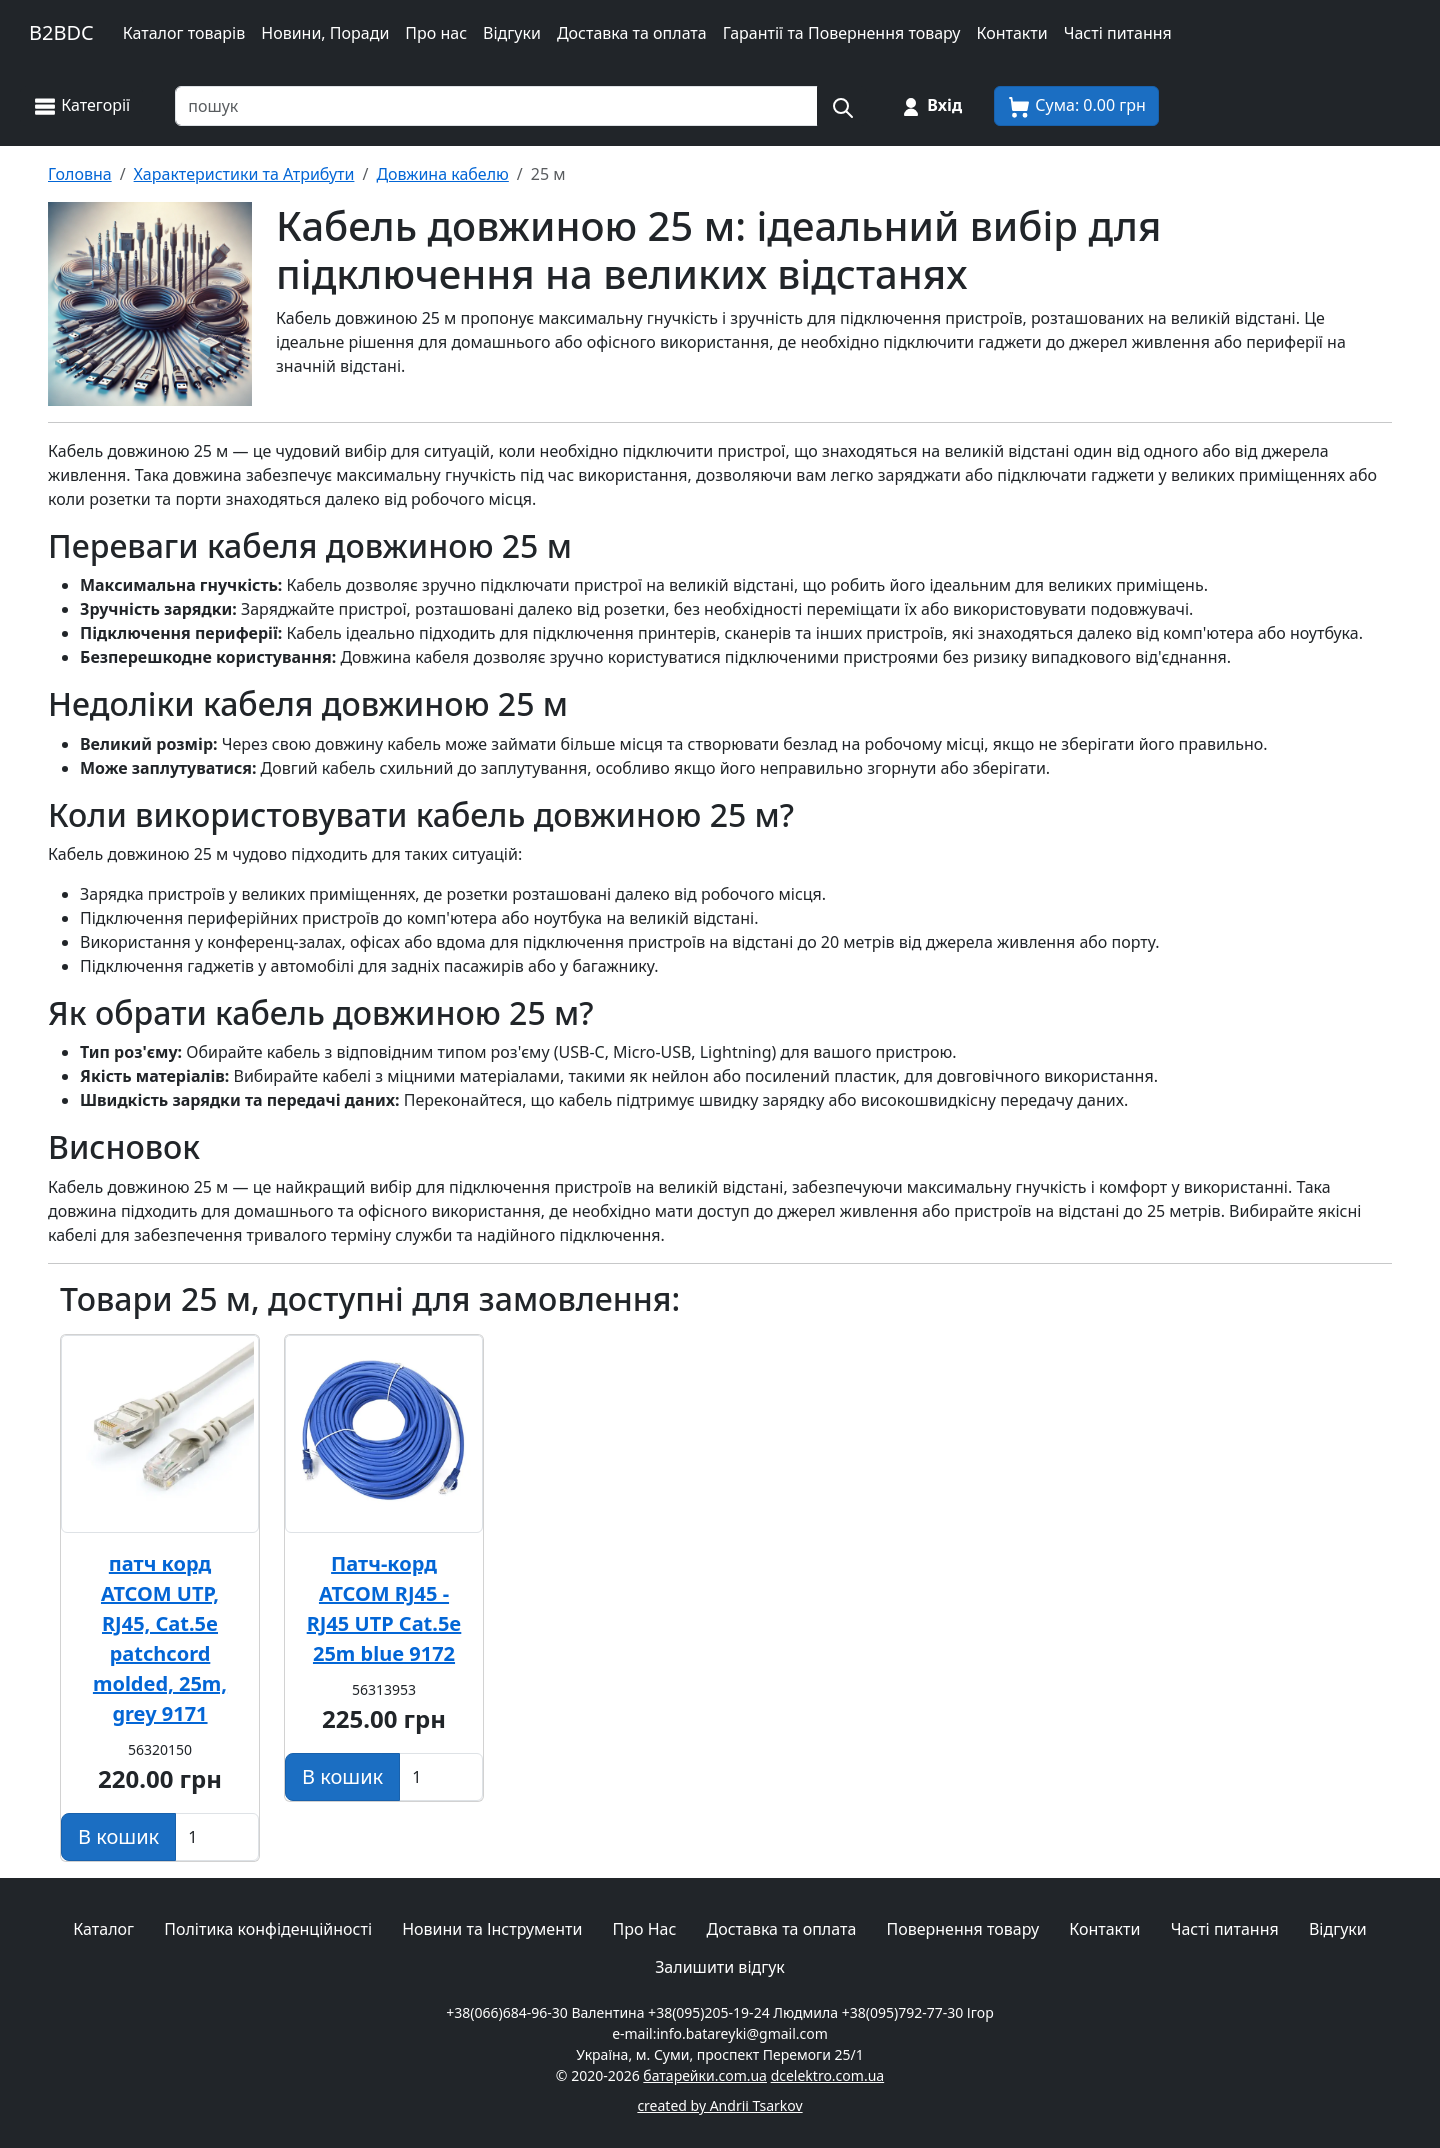 This screenshot has height=2148, width=1440. What do you see at coordinates (492, 1929) in the screenshot?
I see `Новини та Інструменти` at bounding box center [492, 1929].